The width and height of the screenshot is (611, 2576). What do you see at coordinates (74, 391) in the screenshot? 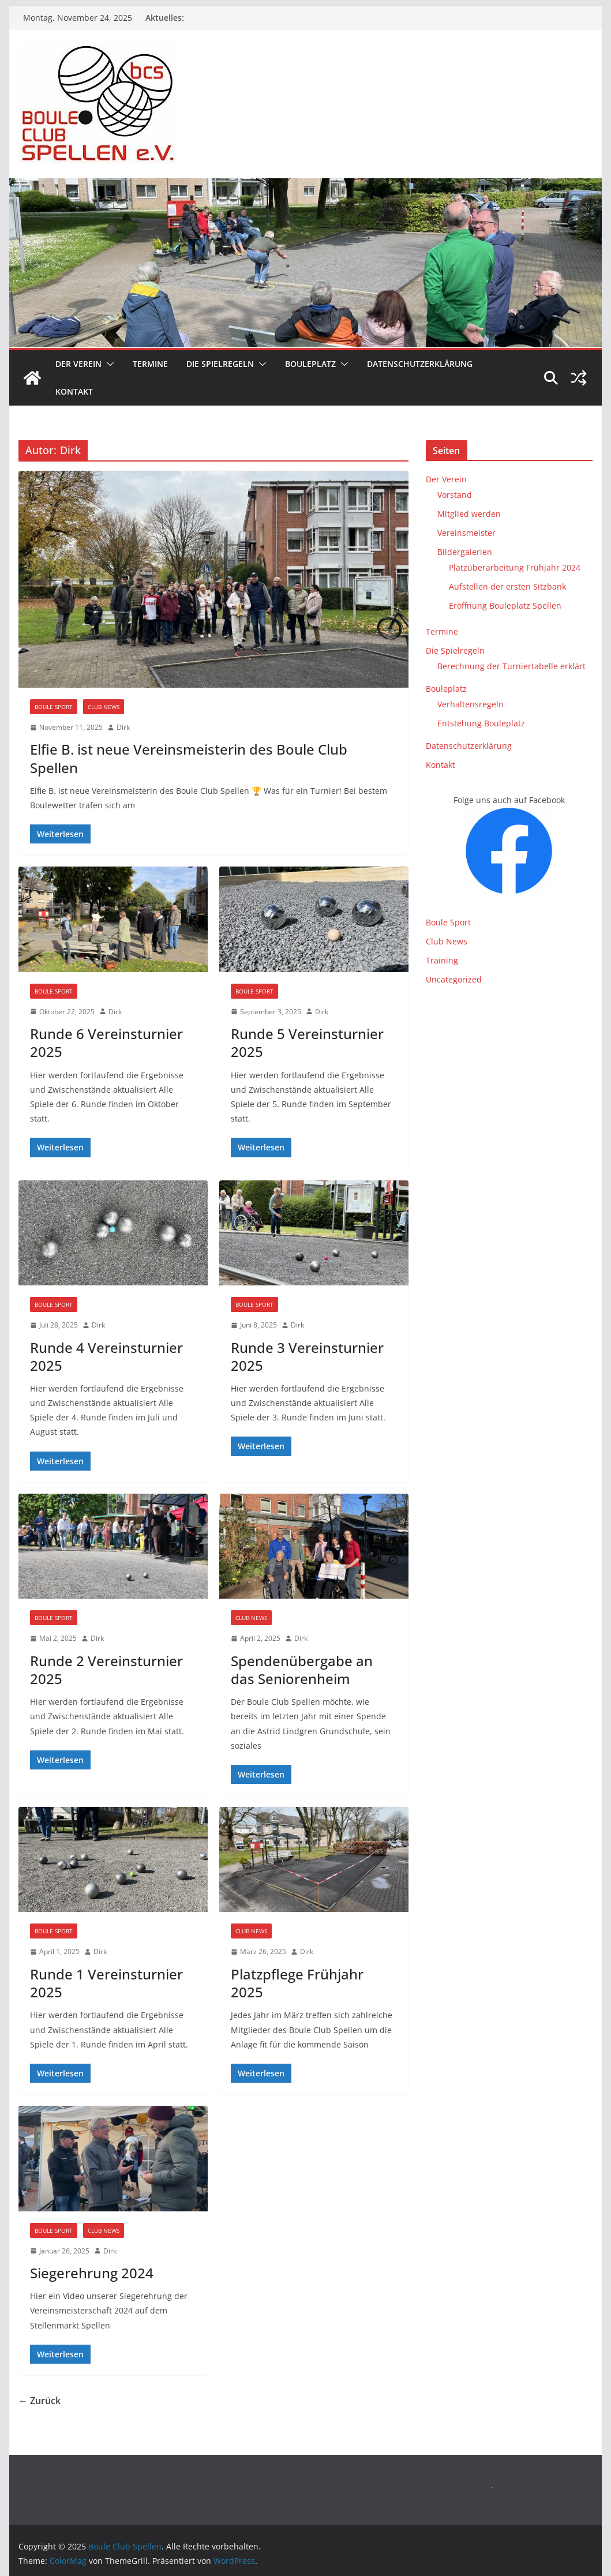
I see `Kontakt` at bounding box center [74, 391].